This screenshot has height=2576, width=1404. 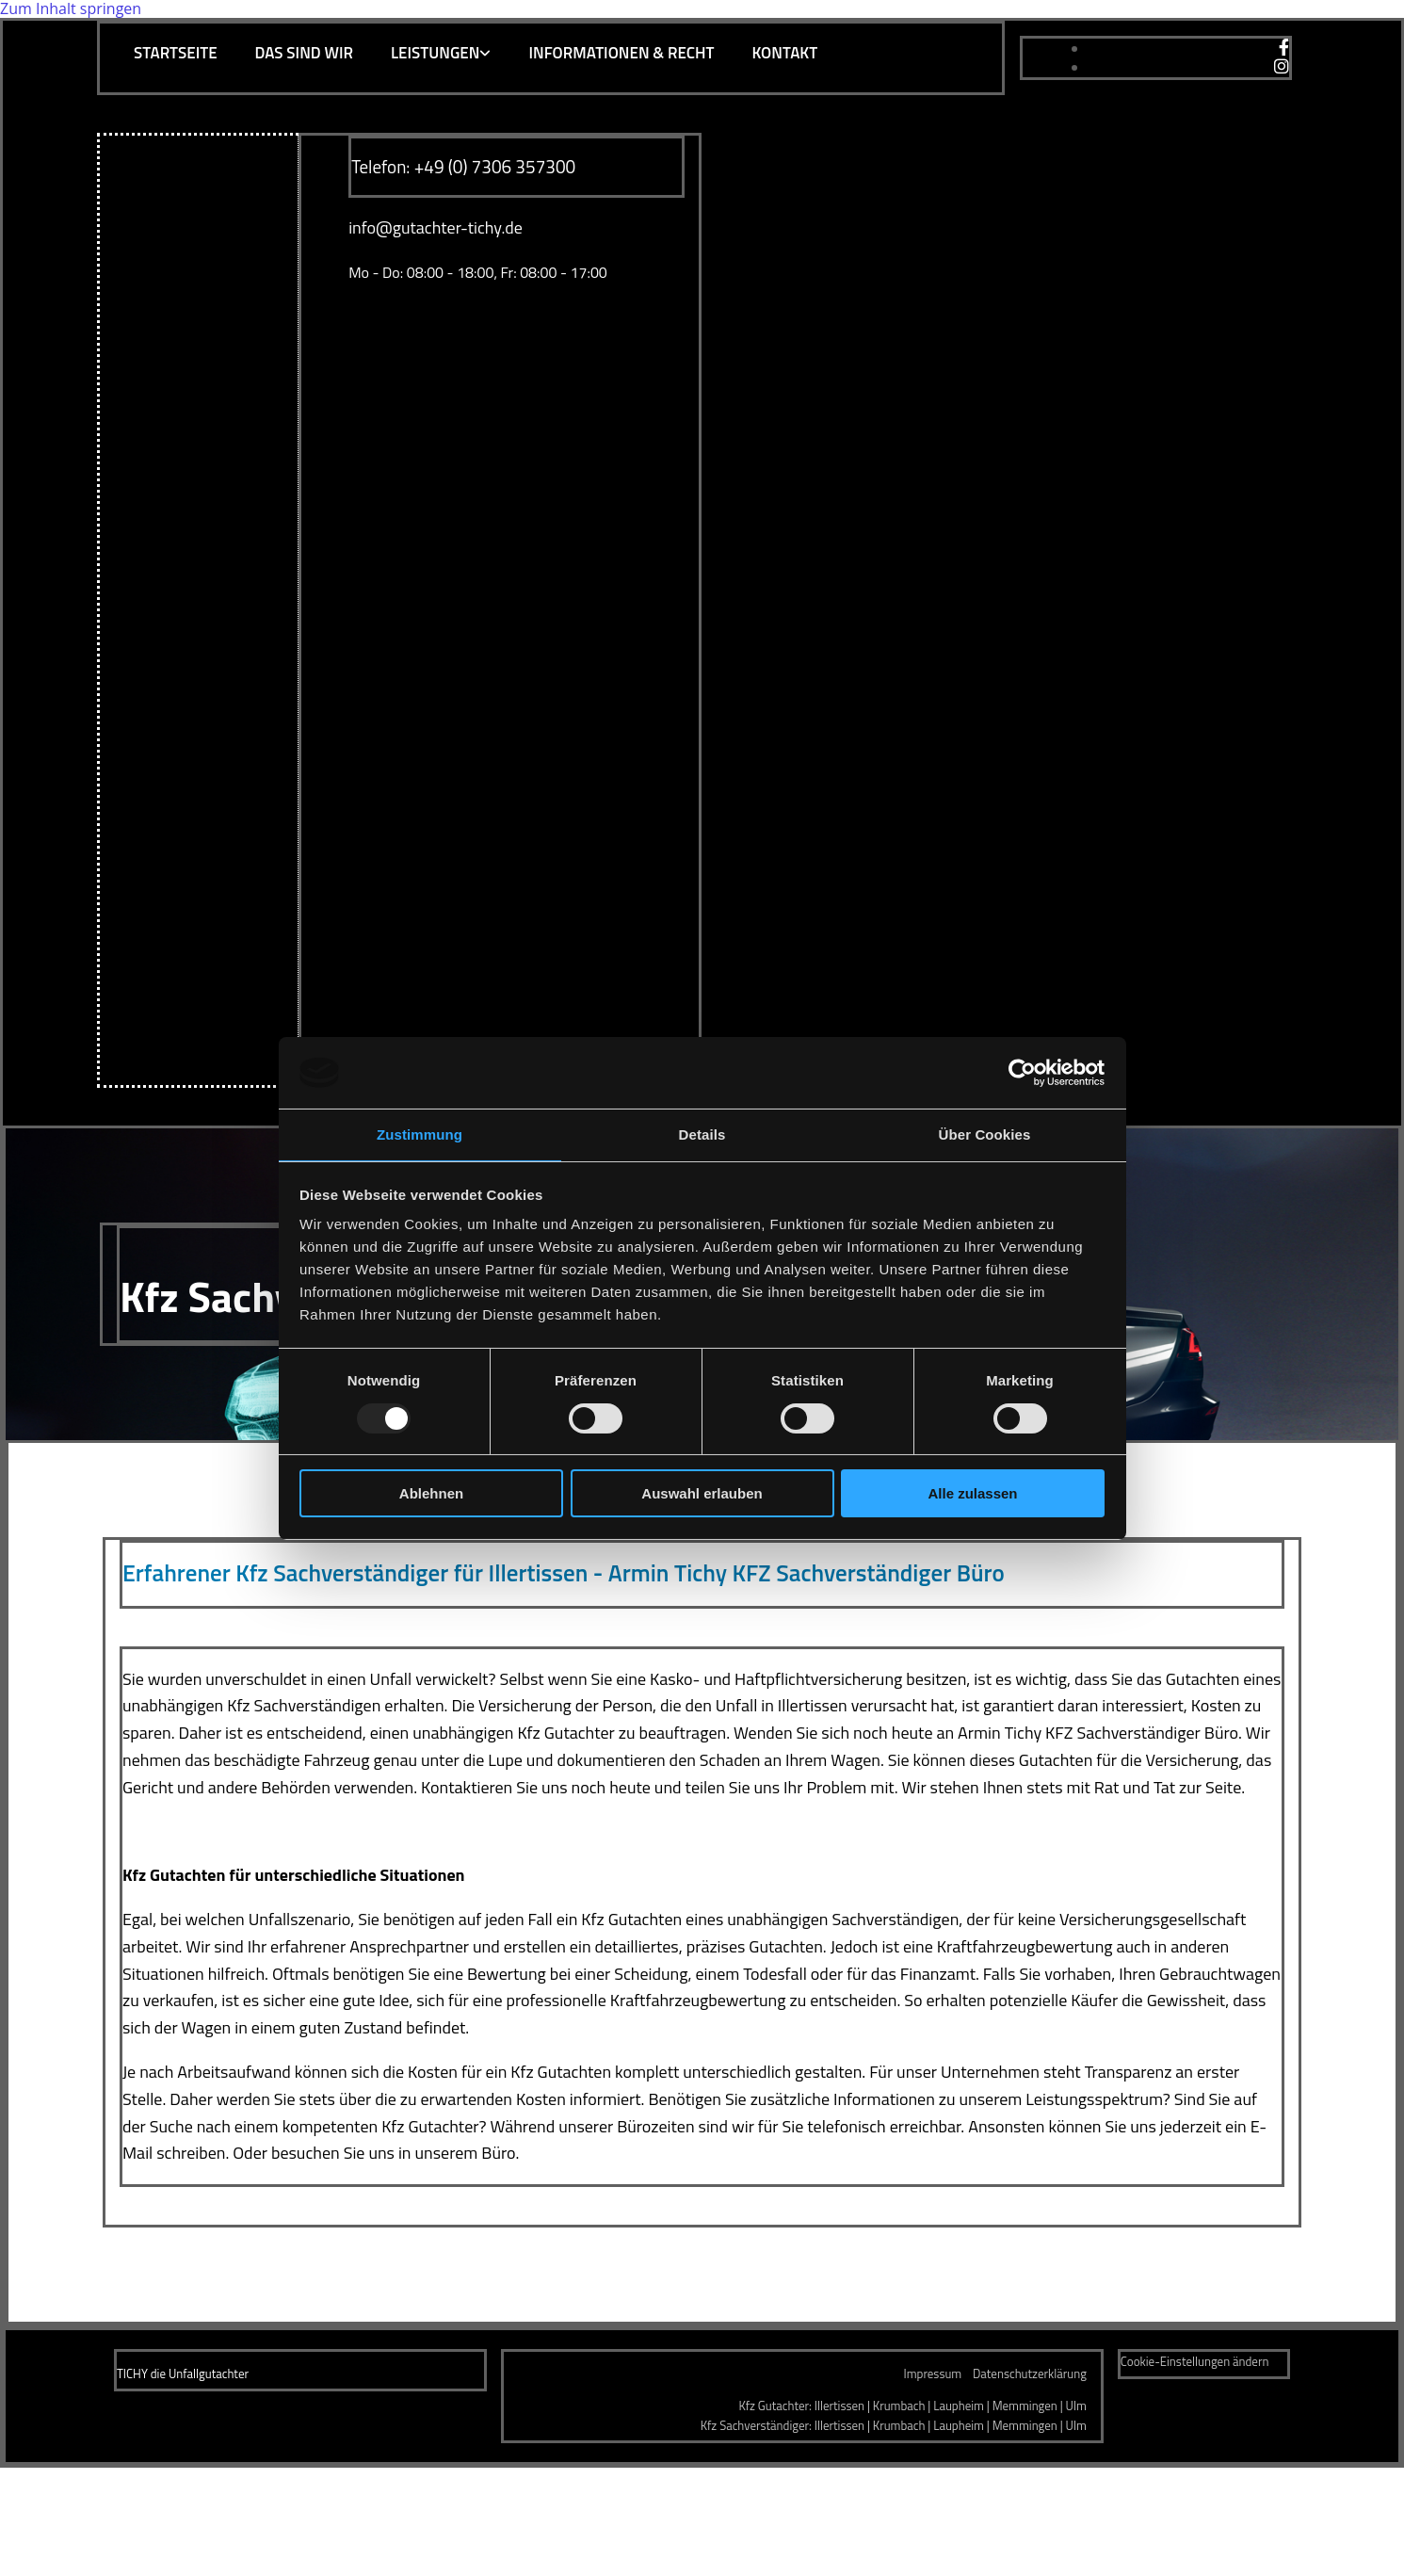 I want to click on Krumbach, so click(x=899, y=2405).